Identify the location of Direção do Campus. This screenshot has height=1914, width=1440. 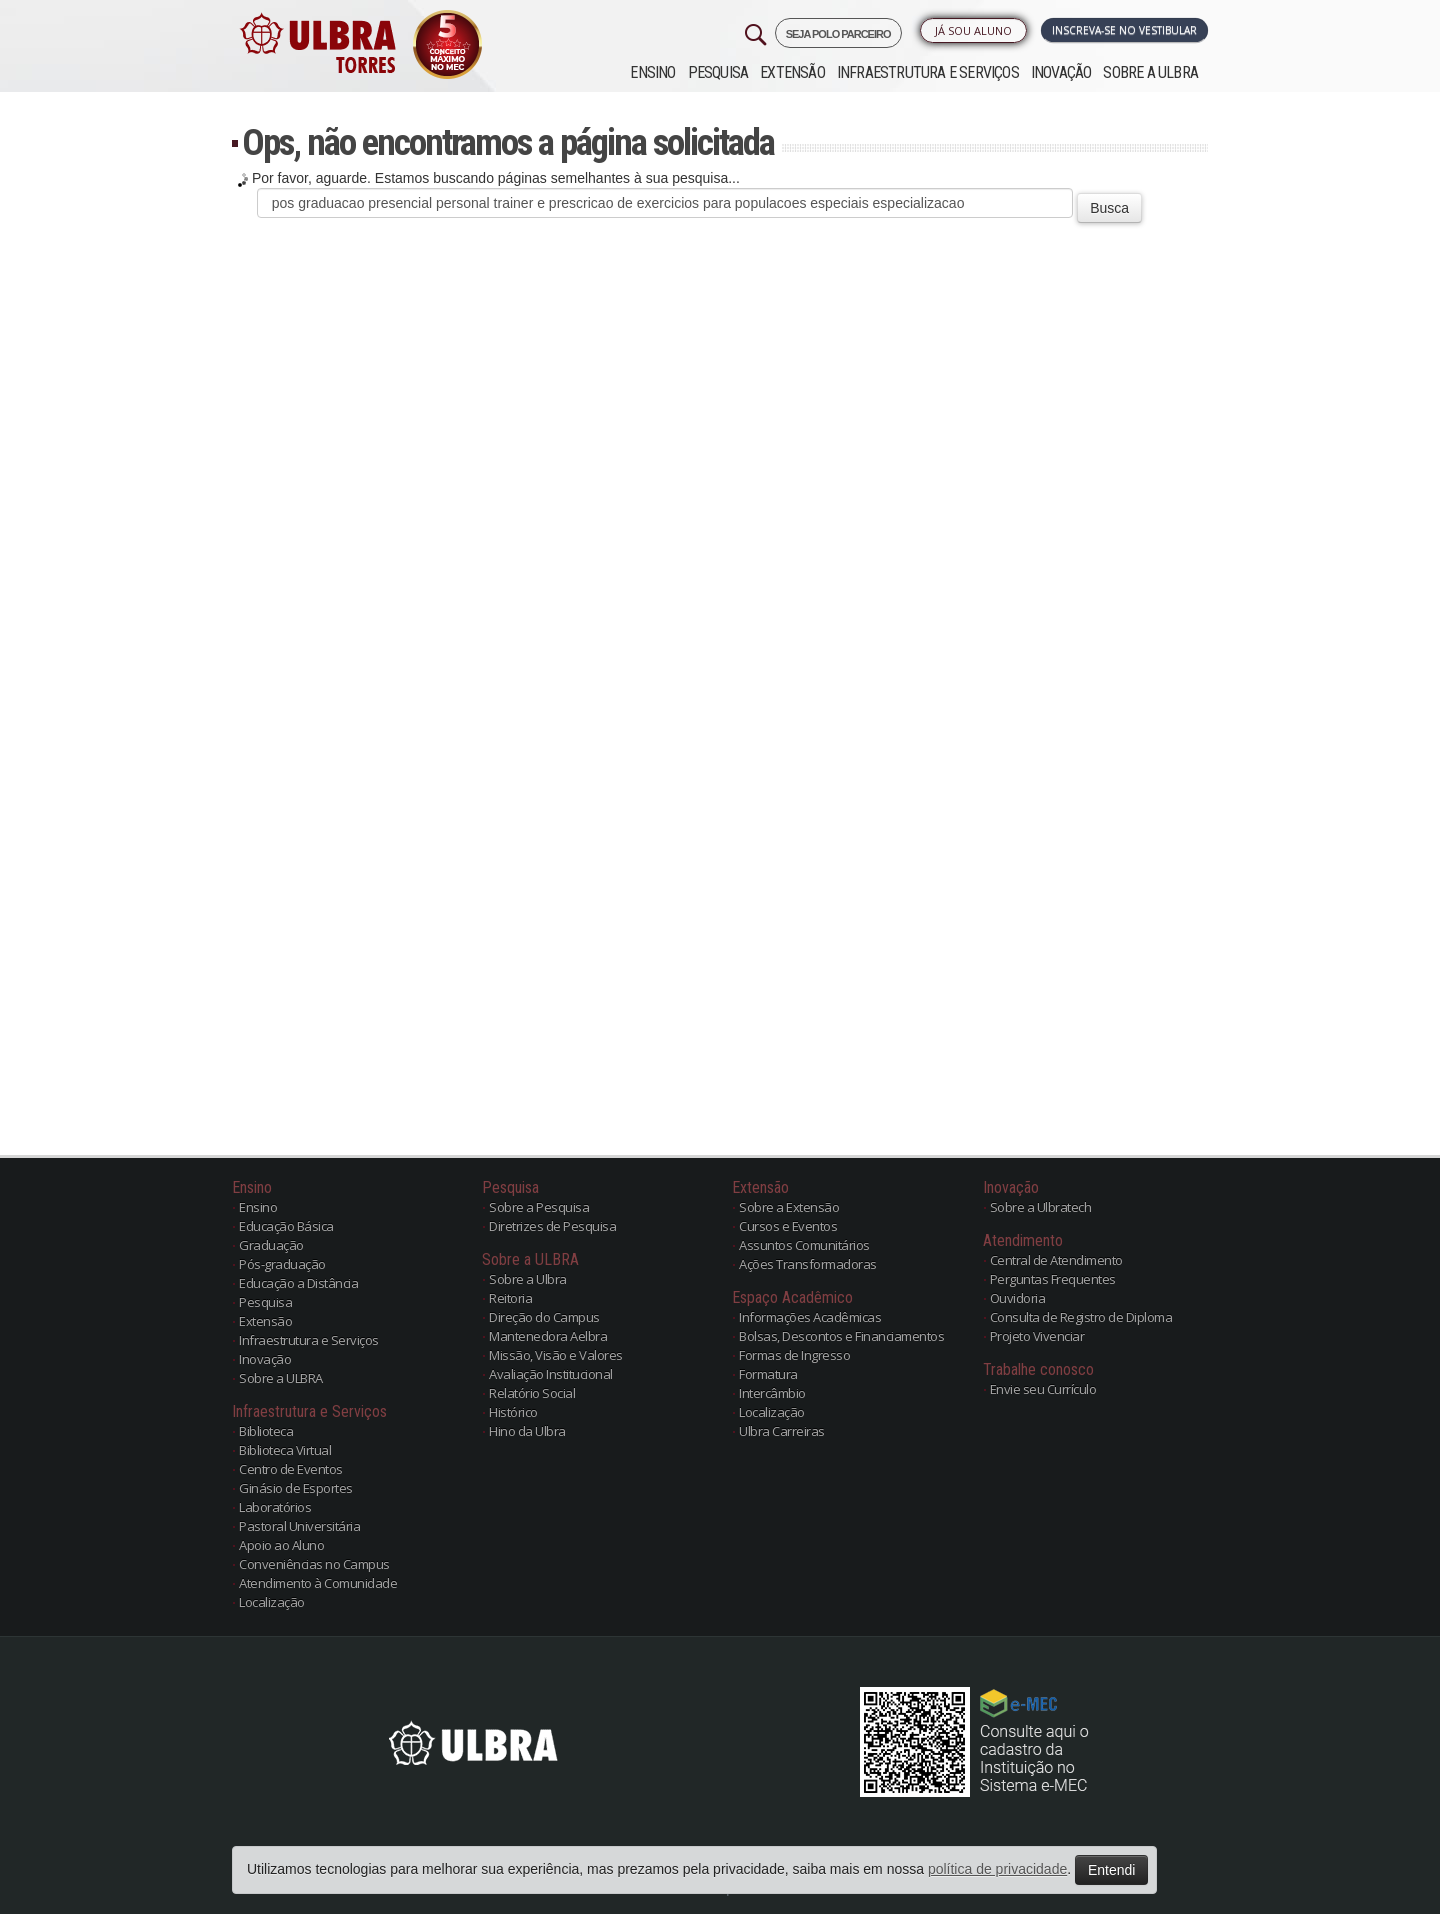
(544, 1317).